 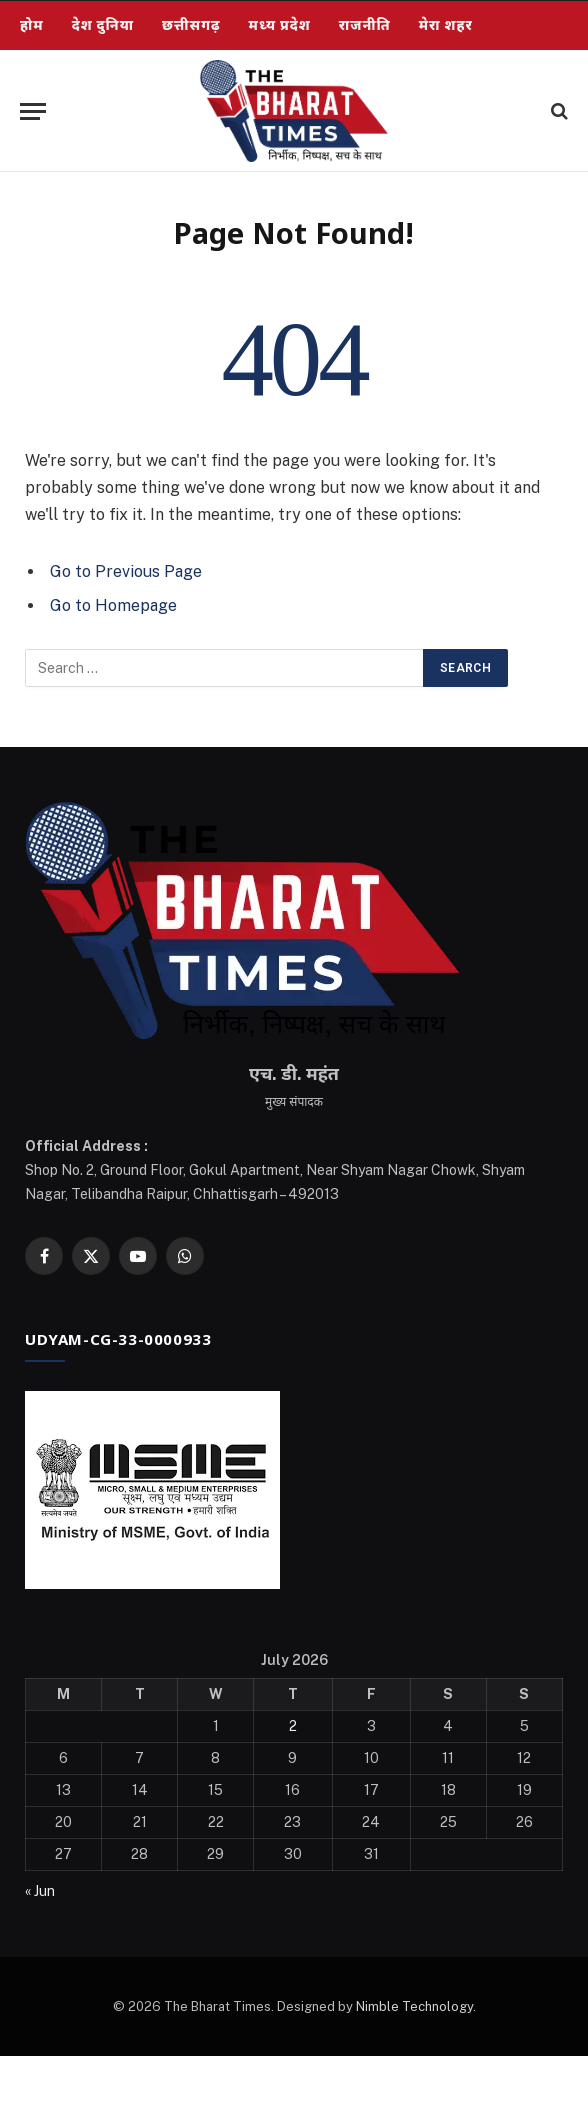 I want to click on होम, so click(x=32, y=25).